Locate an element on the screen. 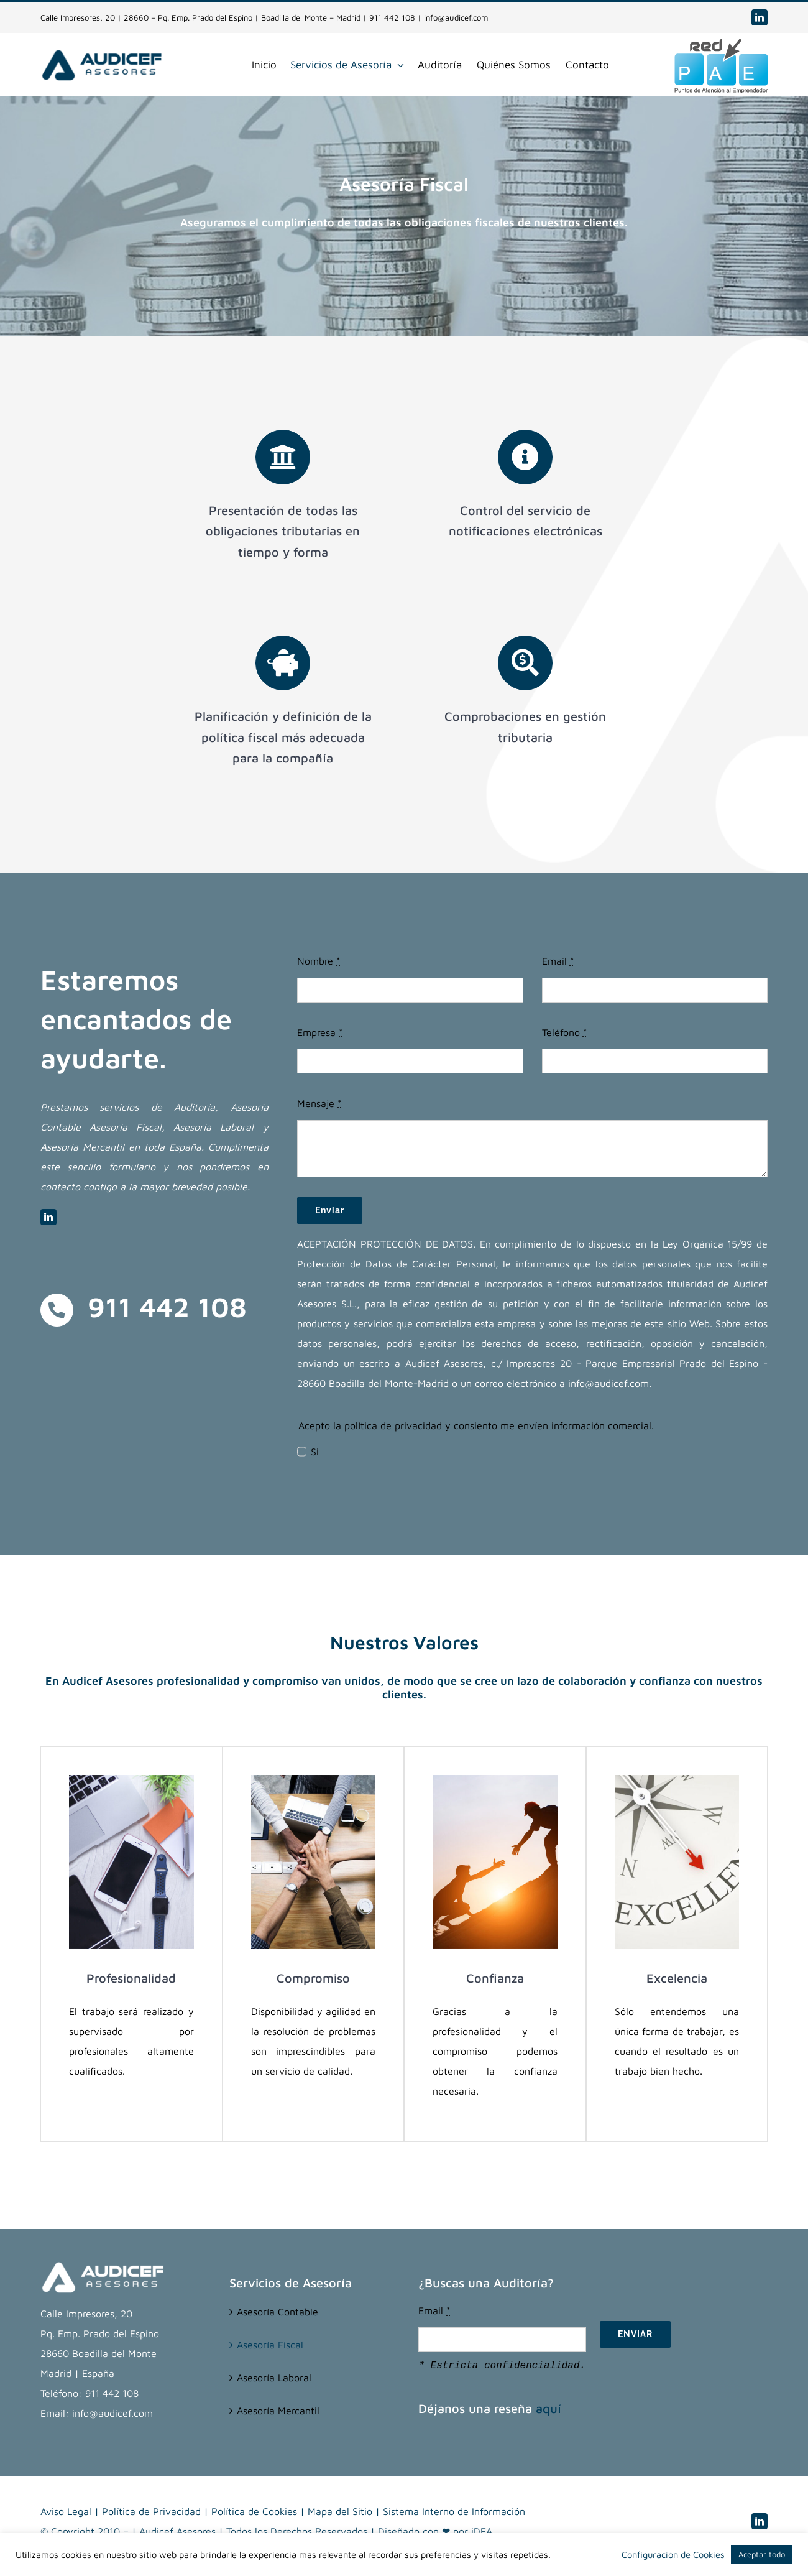  [linkedin] is located at coordinates (759, 17).